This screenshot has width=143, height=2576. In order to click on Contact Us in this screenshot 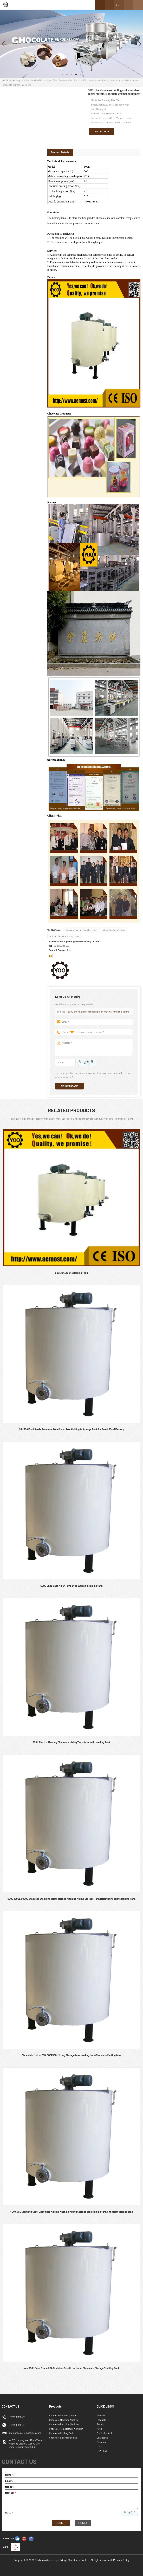, I will do `click(102, 2437)`.